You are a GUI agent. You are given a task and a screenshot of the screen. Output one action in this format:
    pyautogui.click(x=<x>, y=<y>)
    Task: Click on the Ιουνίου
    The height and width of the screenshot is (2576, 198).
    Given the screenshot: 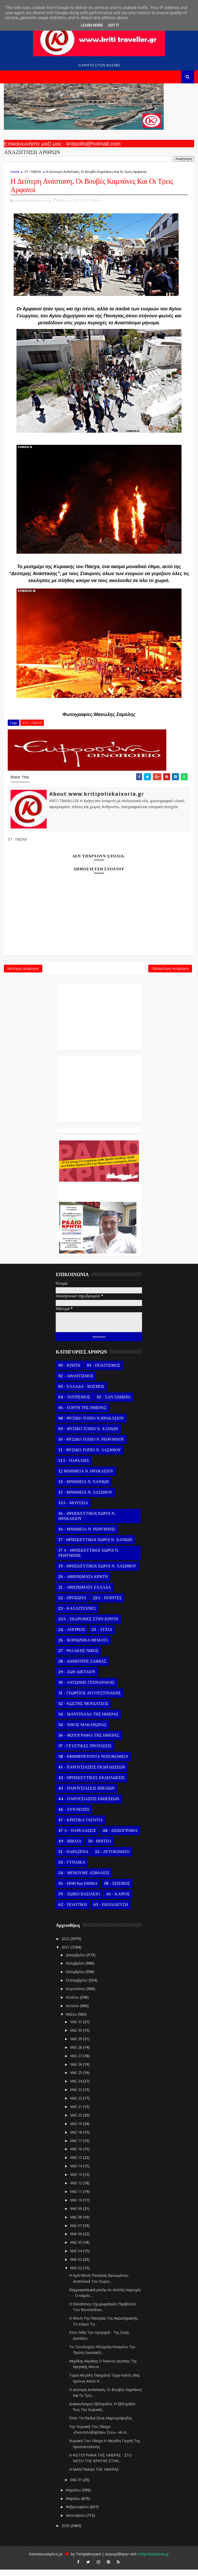 What is the action you would take?
    pyautogui.click(x=73, y=2012)
    